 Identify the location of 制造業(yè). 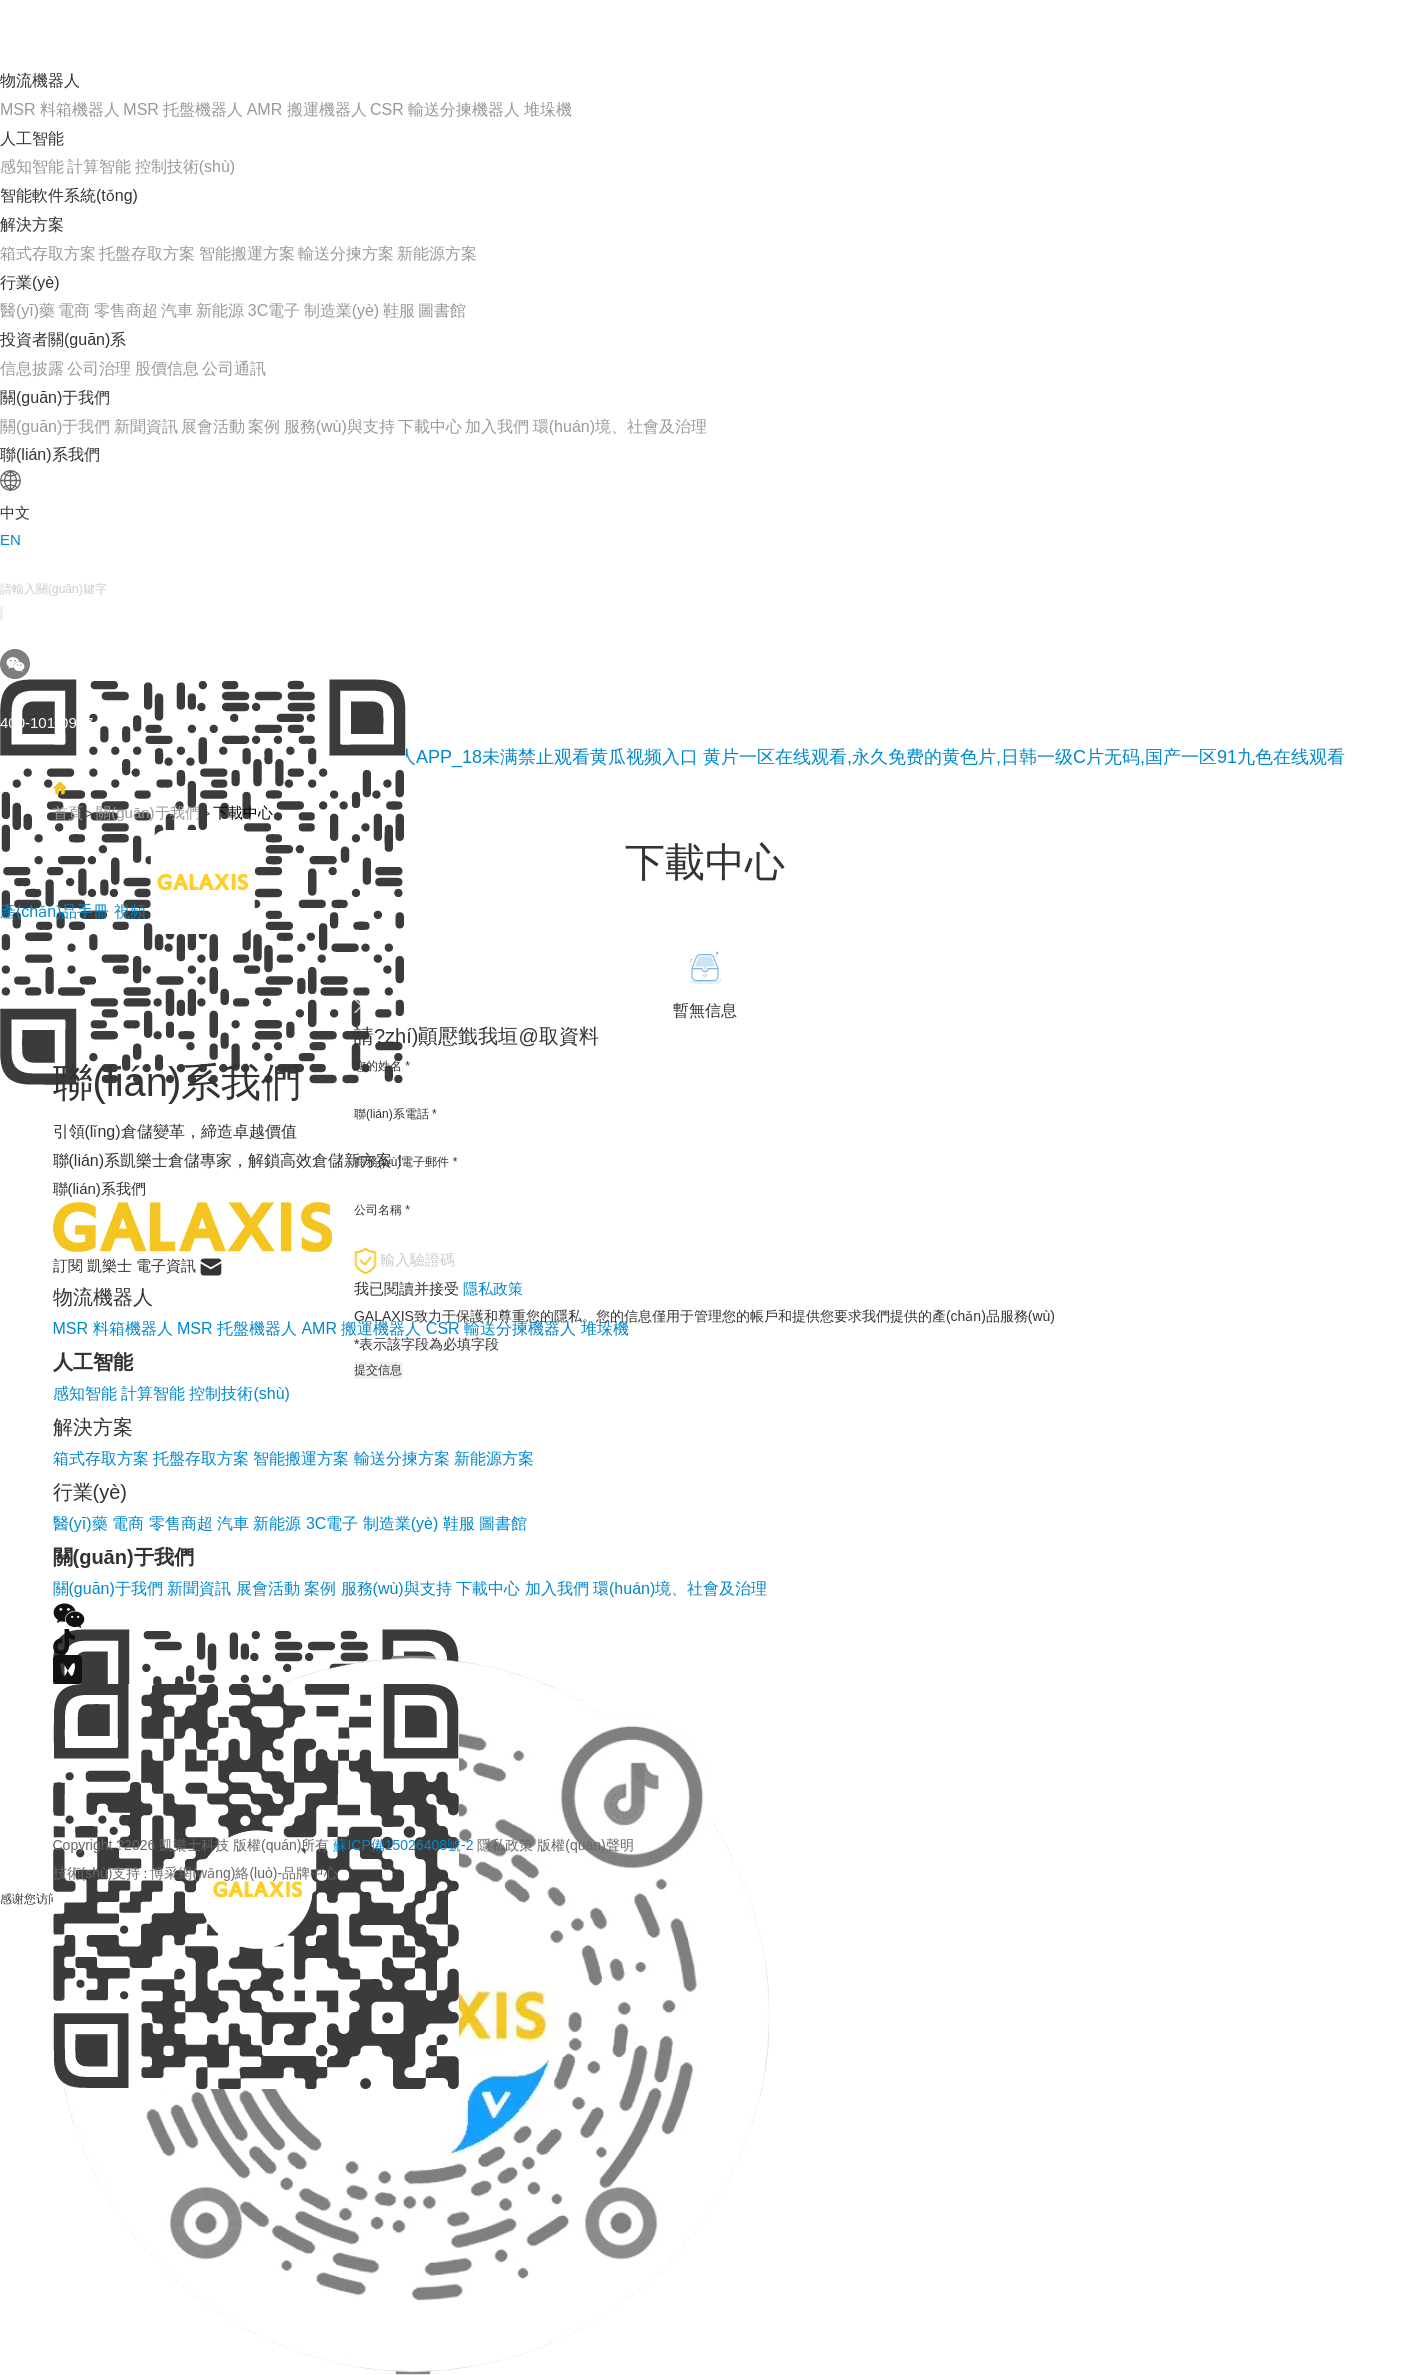
(342, 310).